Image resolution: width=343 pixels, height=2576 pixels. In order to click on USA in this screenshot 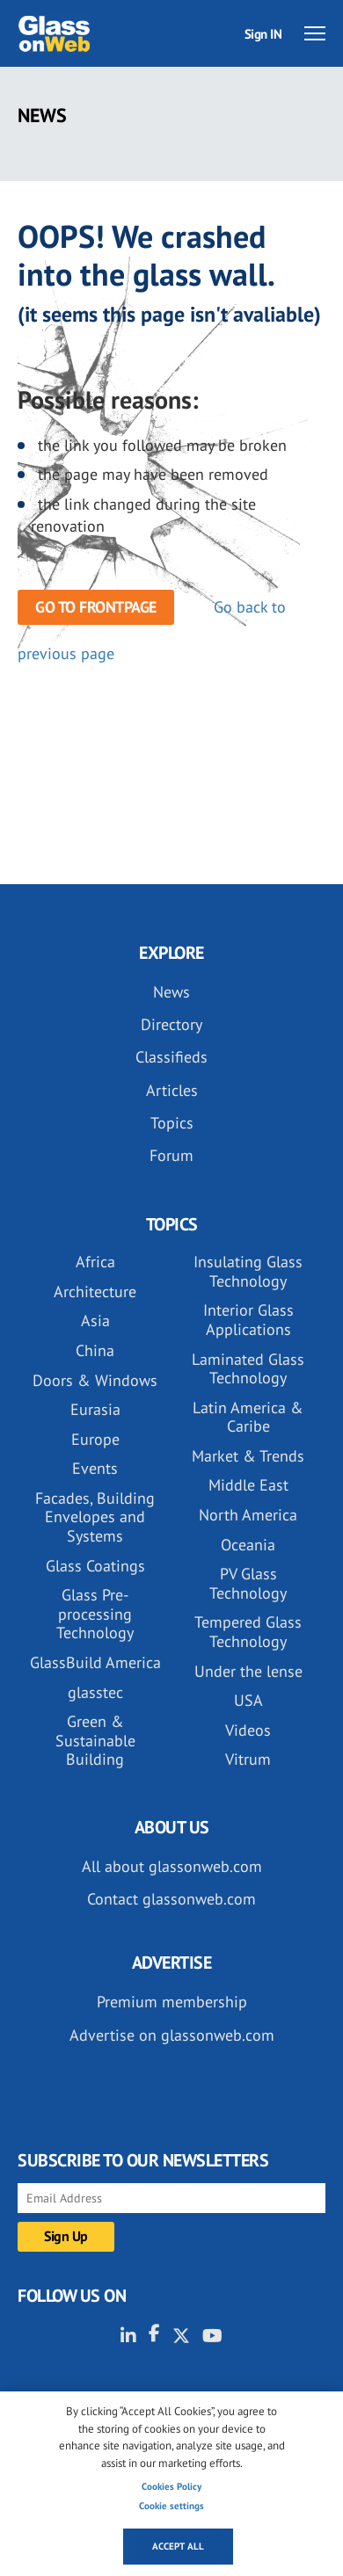, I will do `click(248, 1700)`.